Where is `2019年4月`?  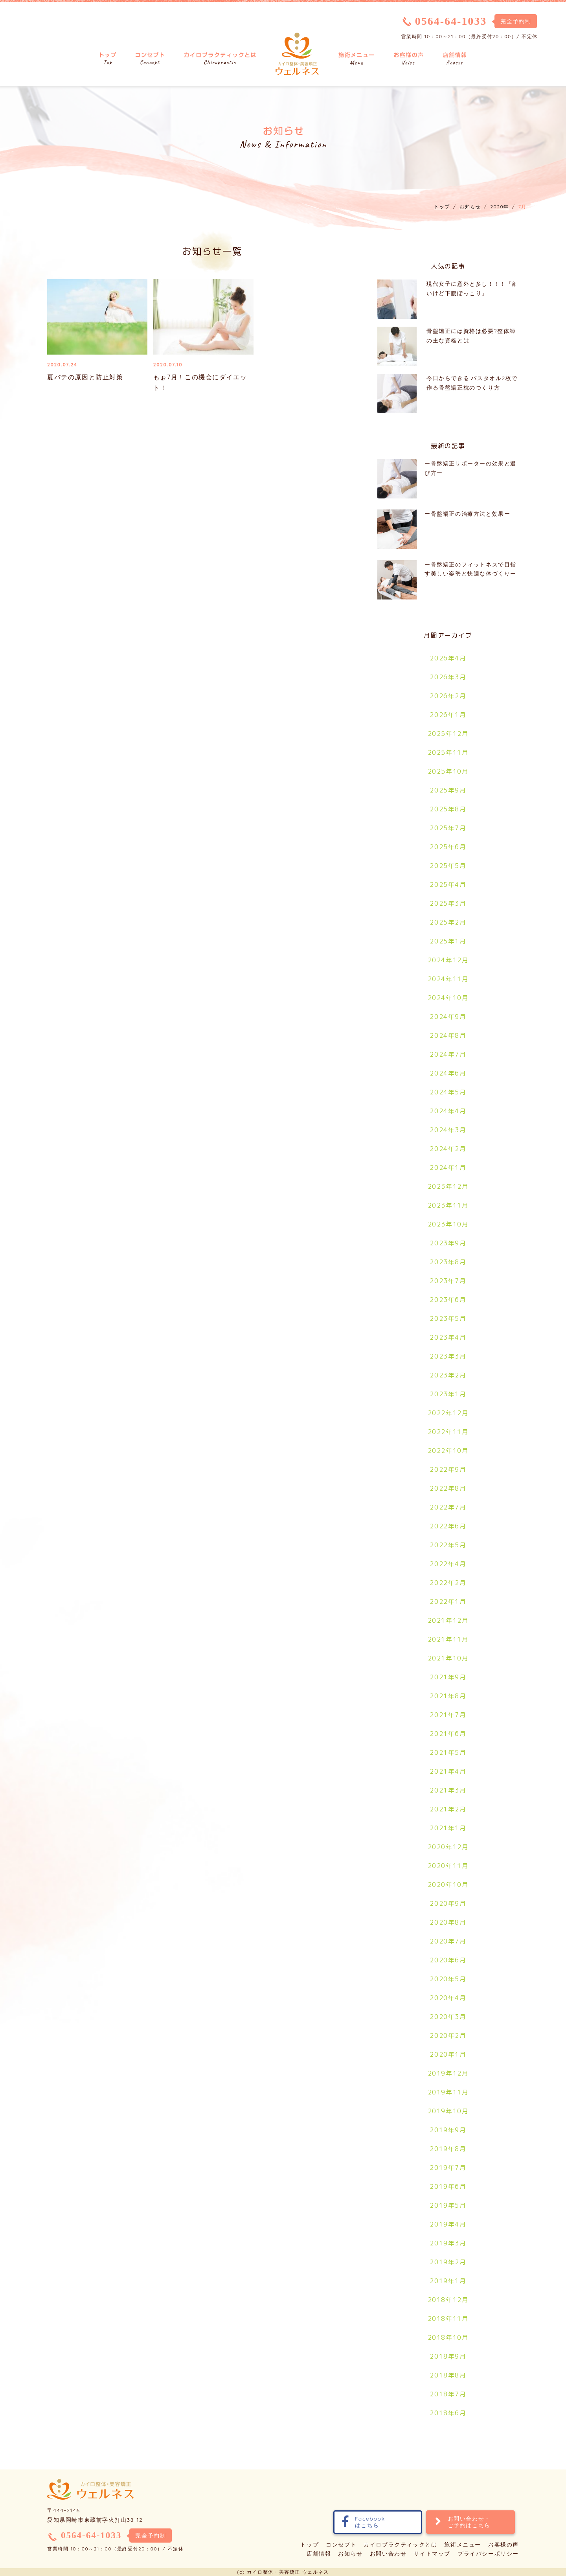 2019年4月 is located at coordinates (448, 2224).